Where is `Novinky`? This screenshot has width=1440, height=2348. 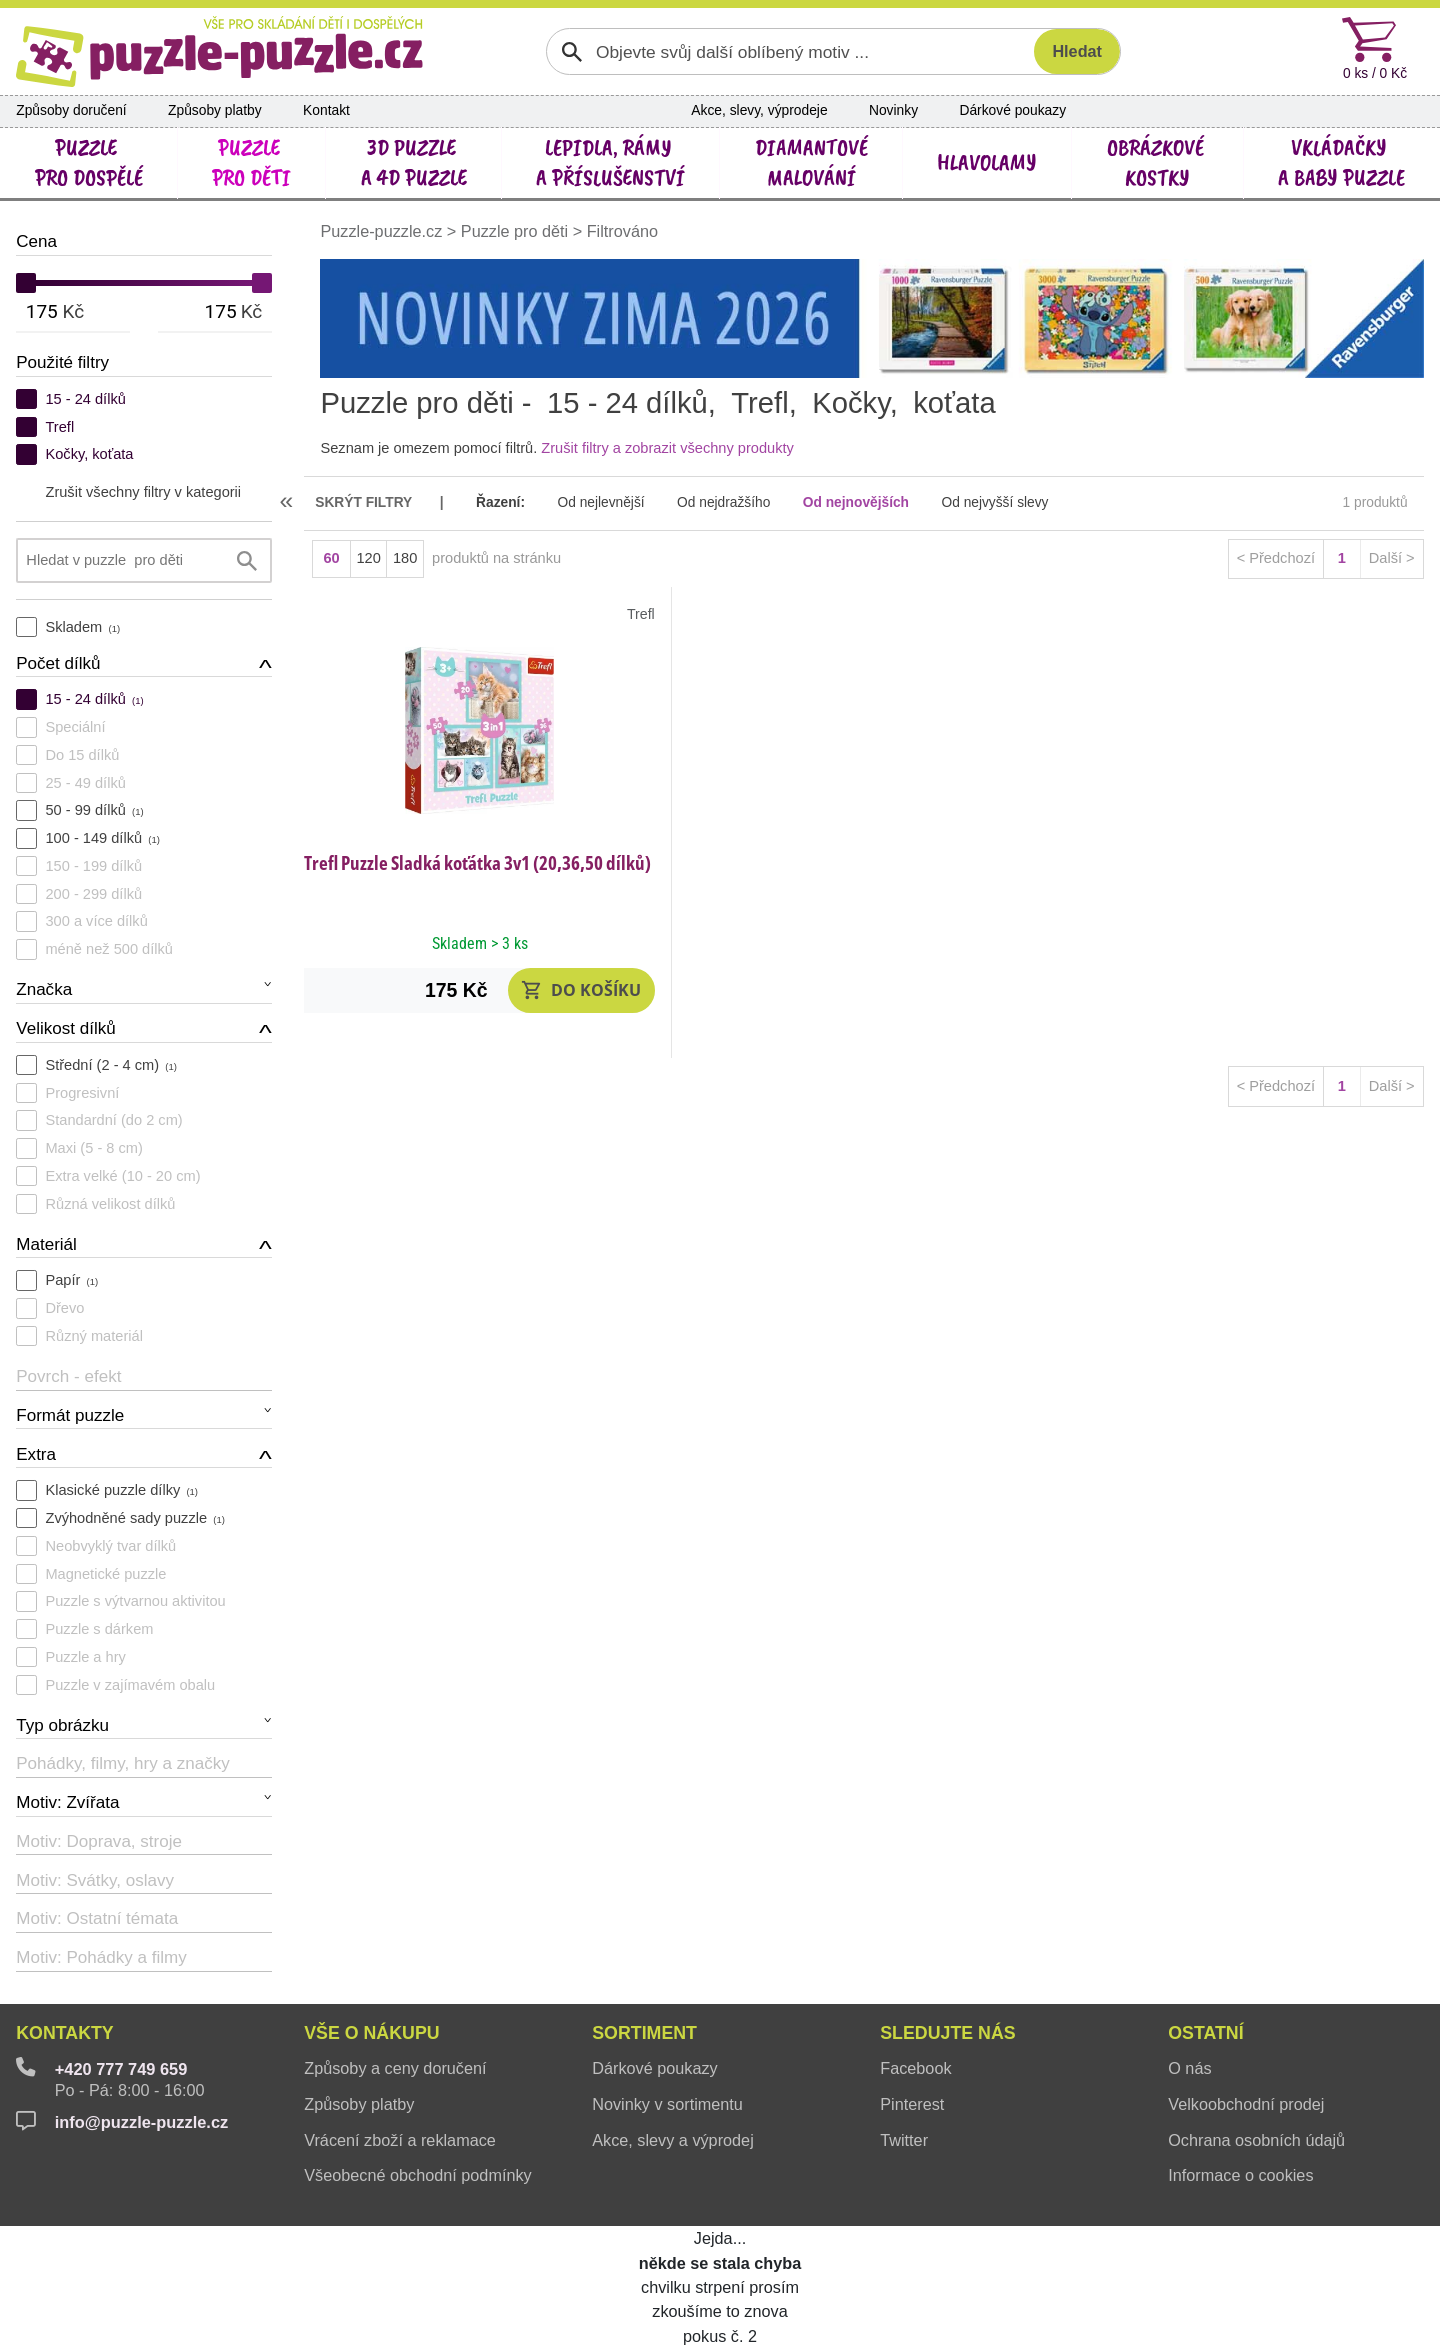 Novinky is located at coordinates (893, 110).